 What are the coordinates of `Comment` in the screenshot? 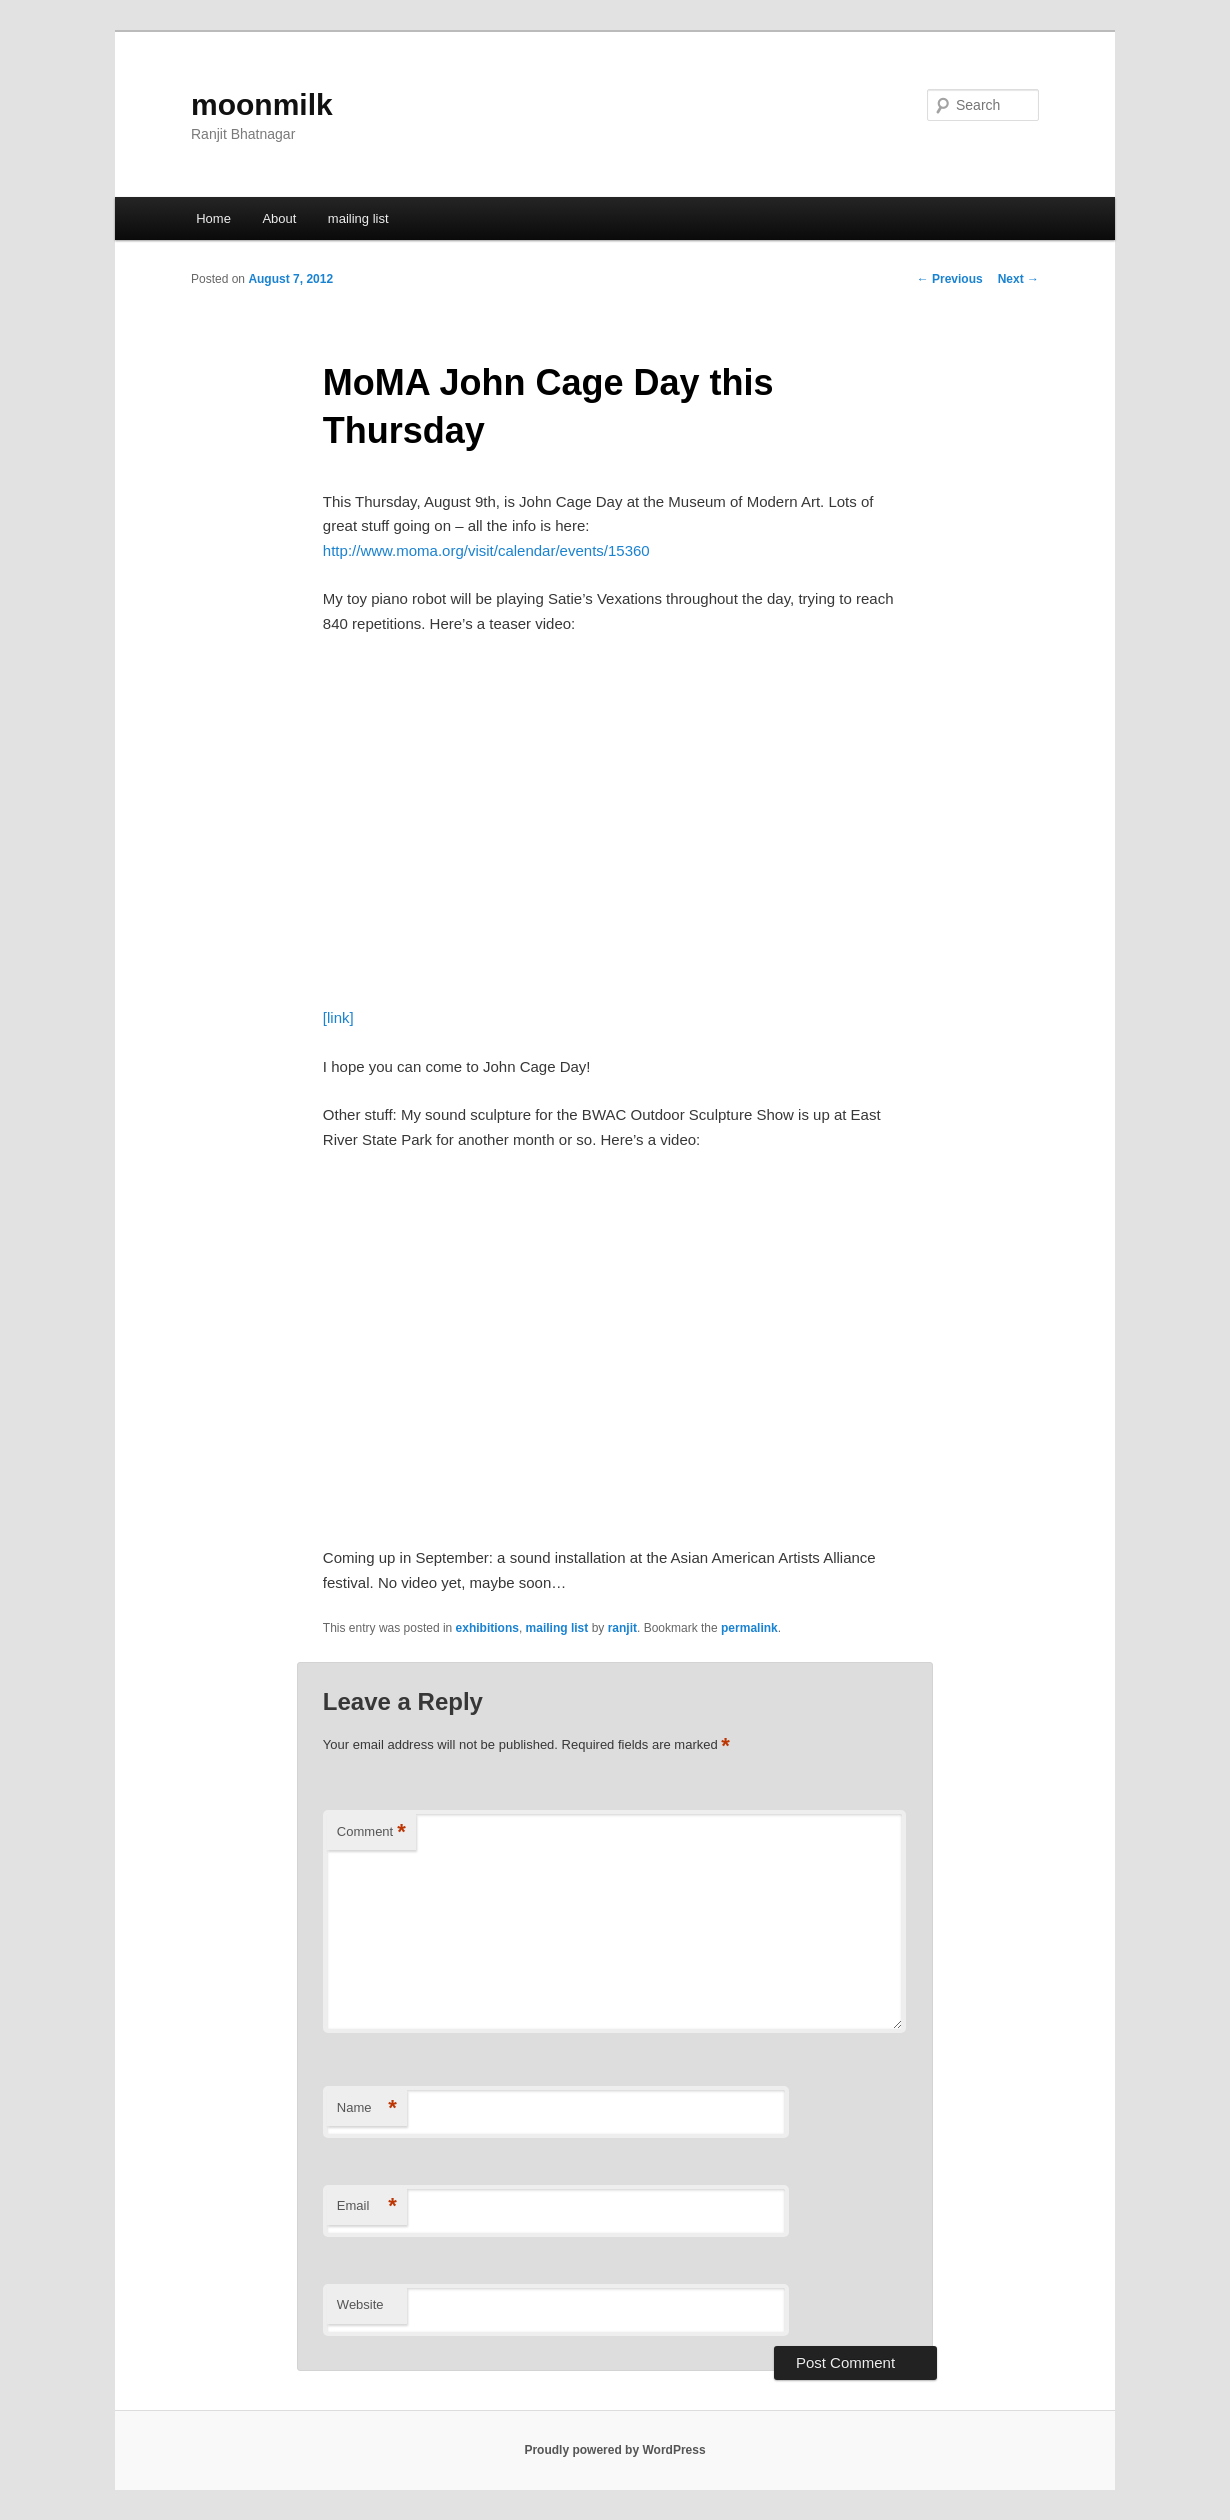 It's located at (371, 1832).